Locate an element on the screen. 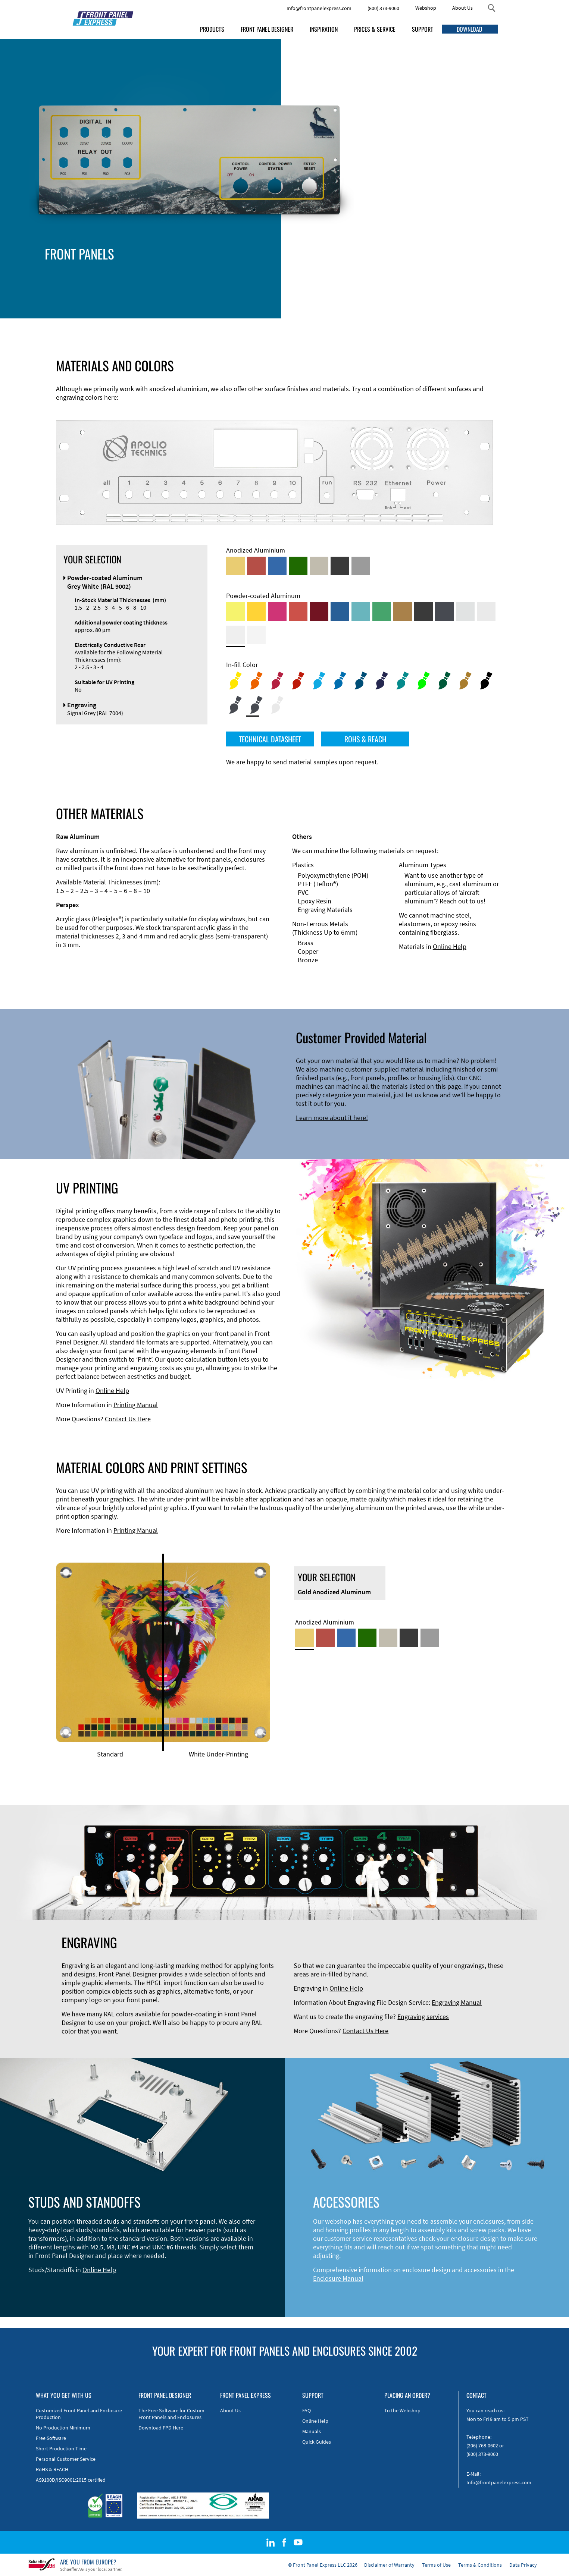 The width and height of the screenshot is (569, 2576). PRICES & SERVICE is located at coordinates (375, 29).